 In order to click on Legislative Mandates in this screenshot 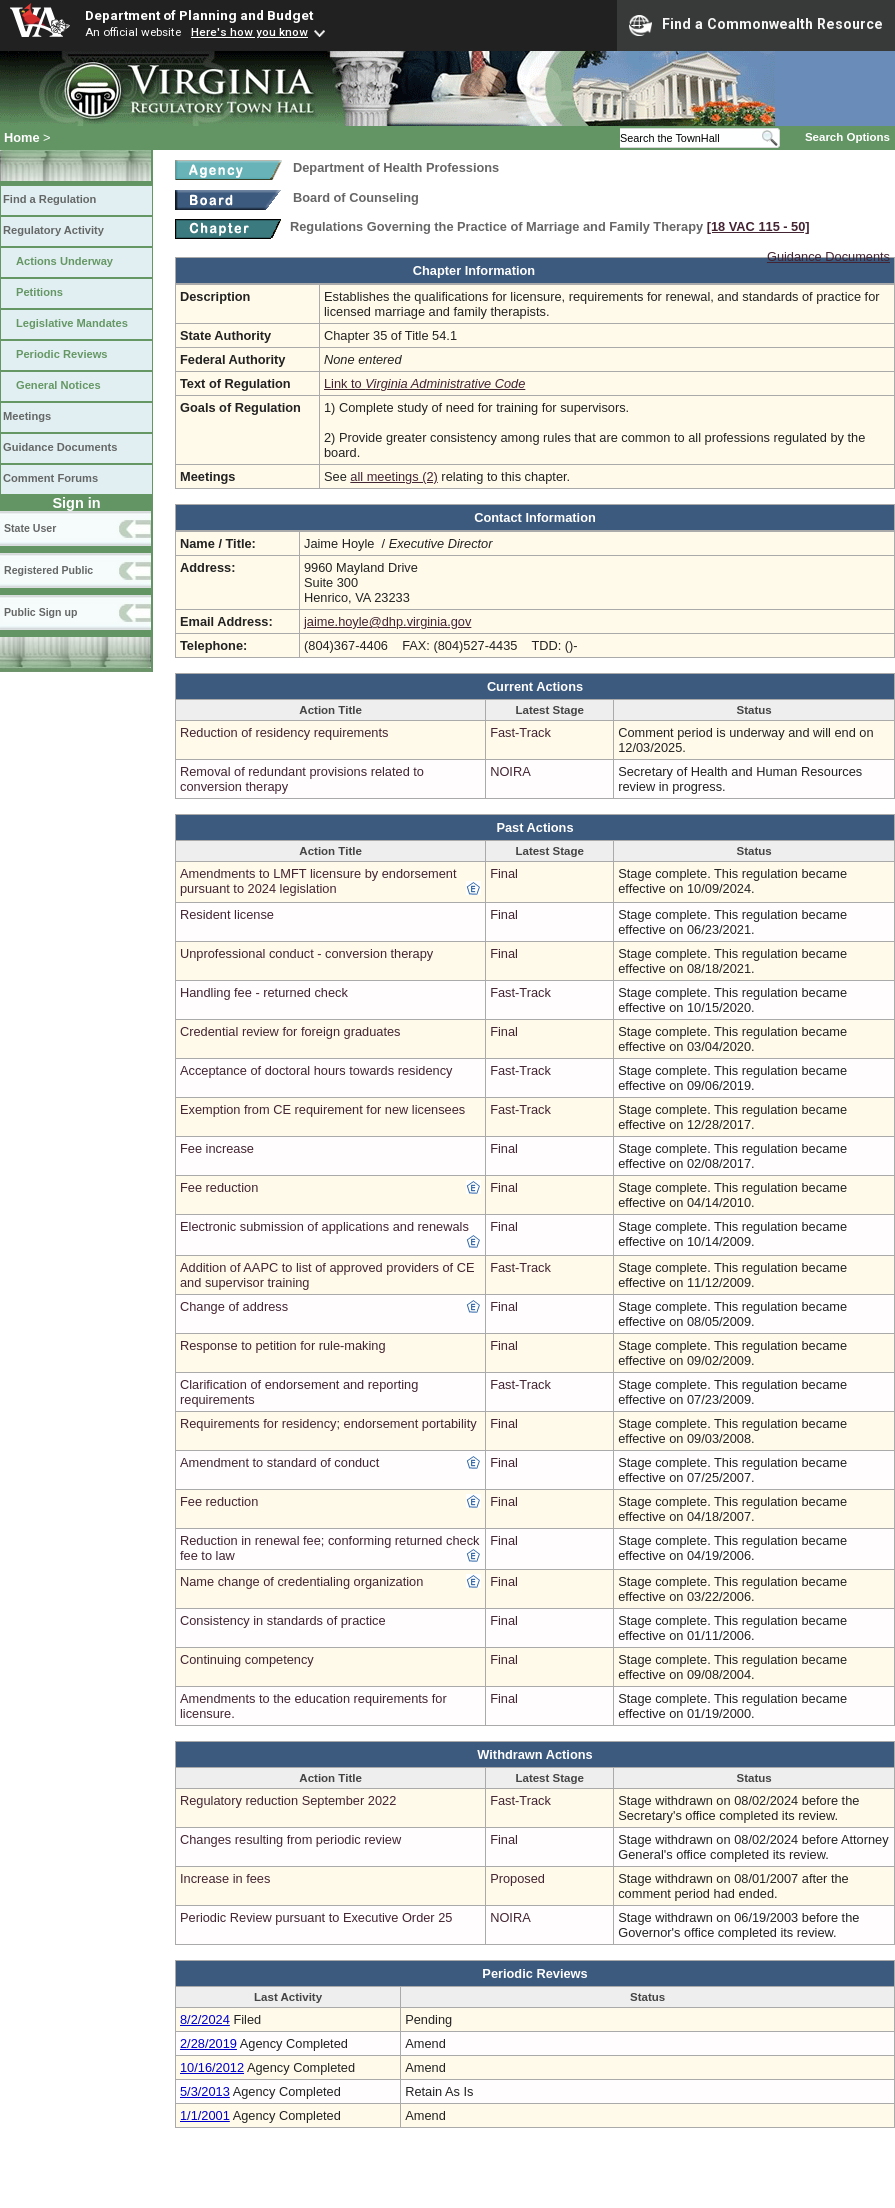, I will do `click(72, 323)`.